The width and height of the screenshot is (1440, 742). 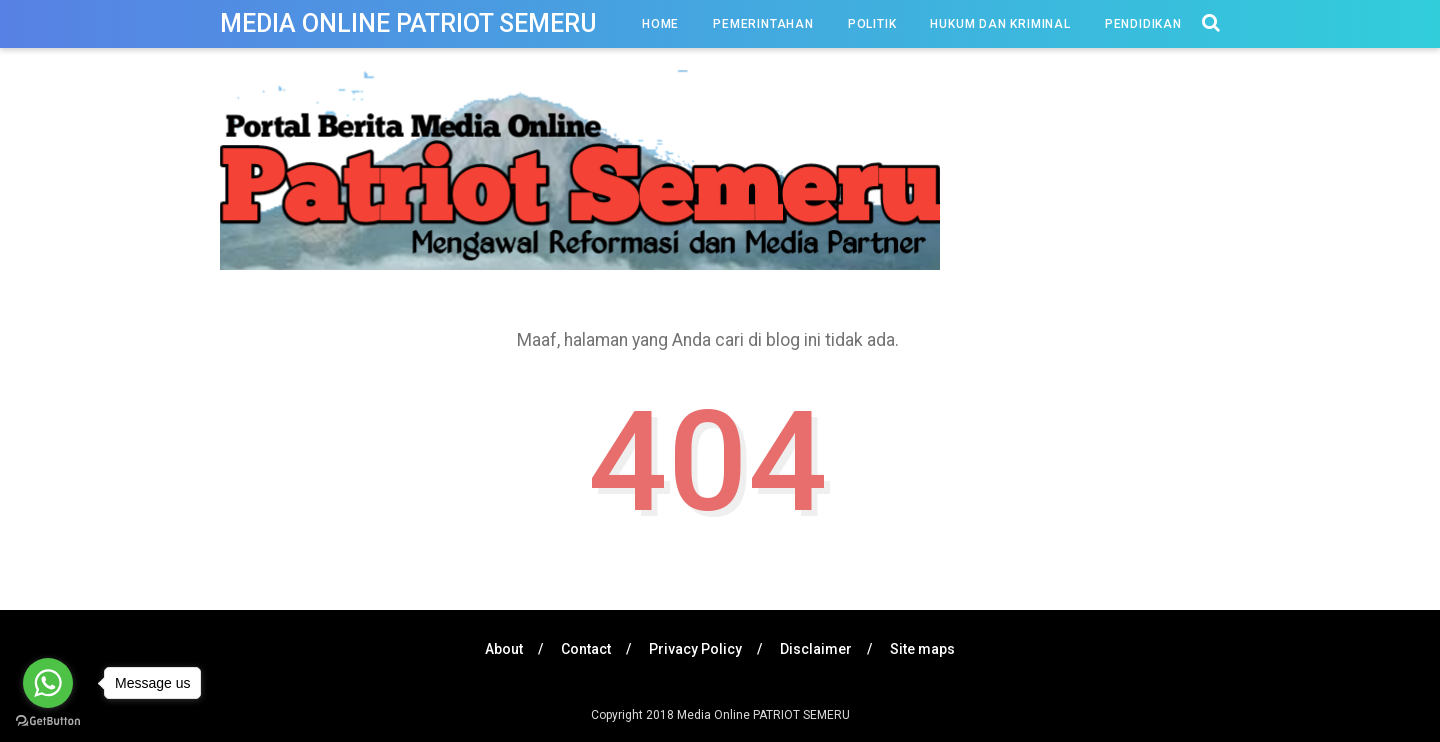 What do you see at coordinates (816, 649) in the screenshot?
I see `Disclaimer` at bounding box center [816, 649].